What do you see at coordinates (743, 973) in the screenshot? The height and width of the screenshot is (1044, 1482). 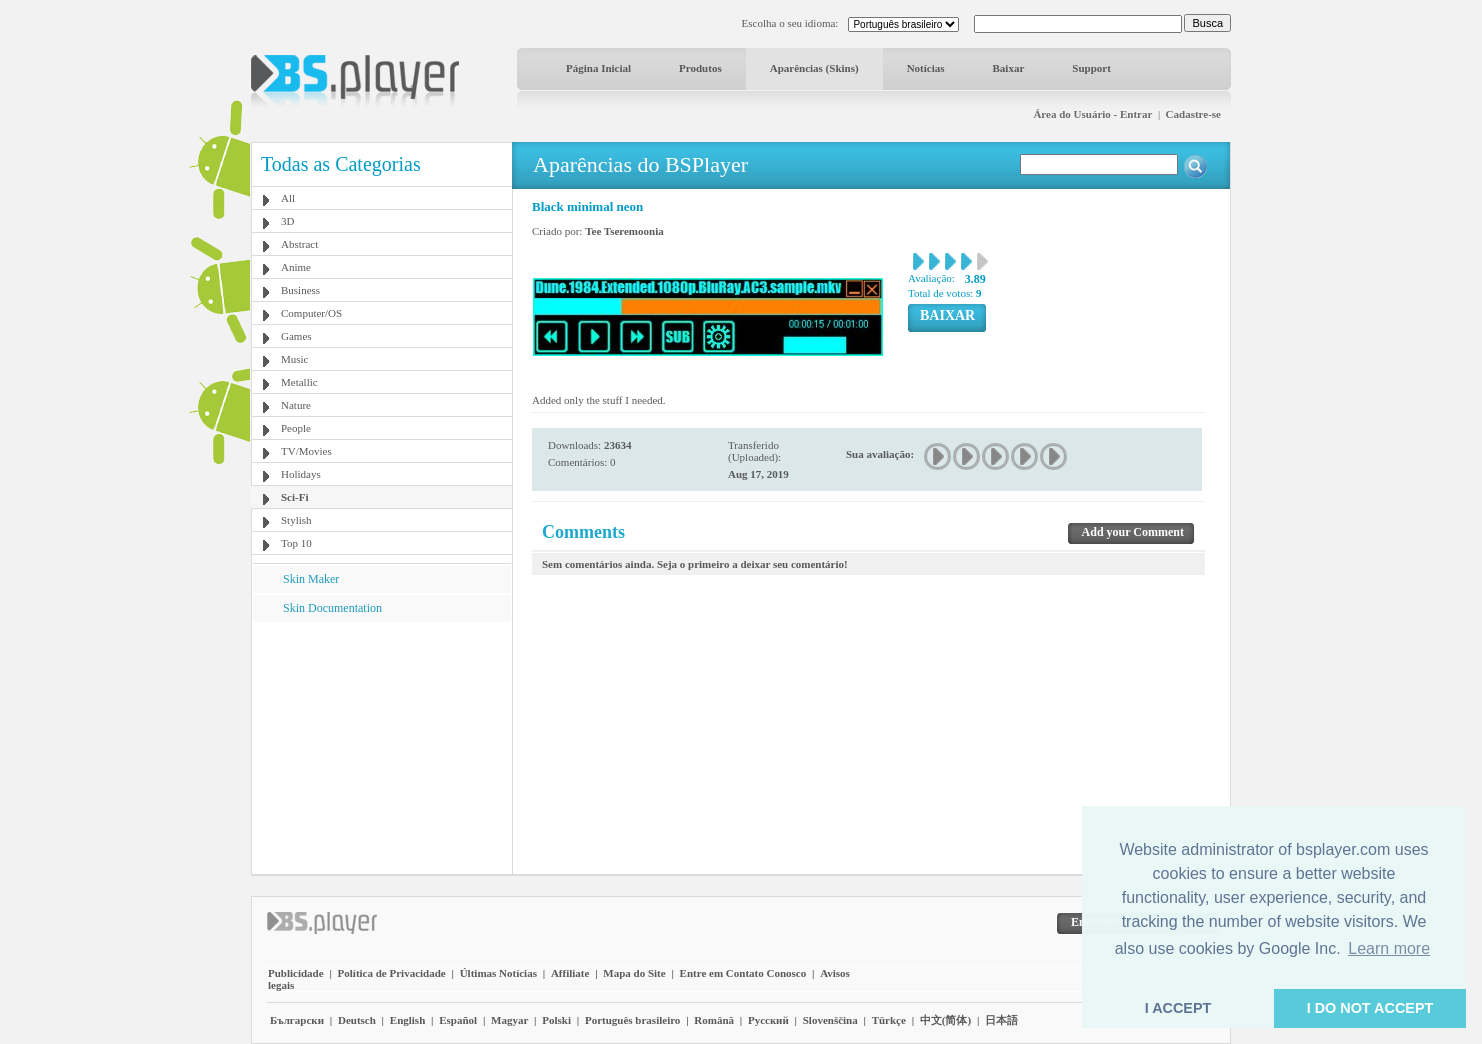 I see `Entre em Contato Conosco` at bounding box center [743, 973].